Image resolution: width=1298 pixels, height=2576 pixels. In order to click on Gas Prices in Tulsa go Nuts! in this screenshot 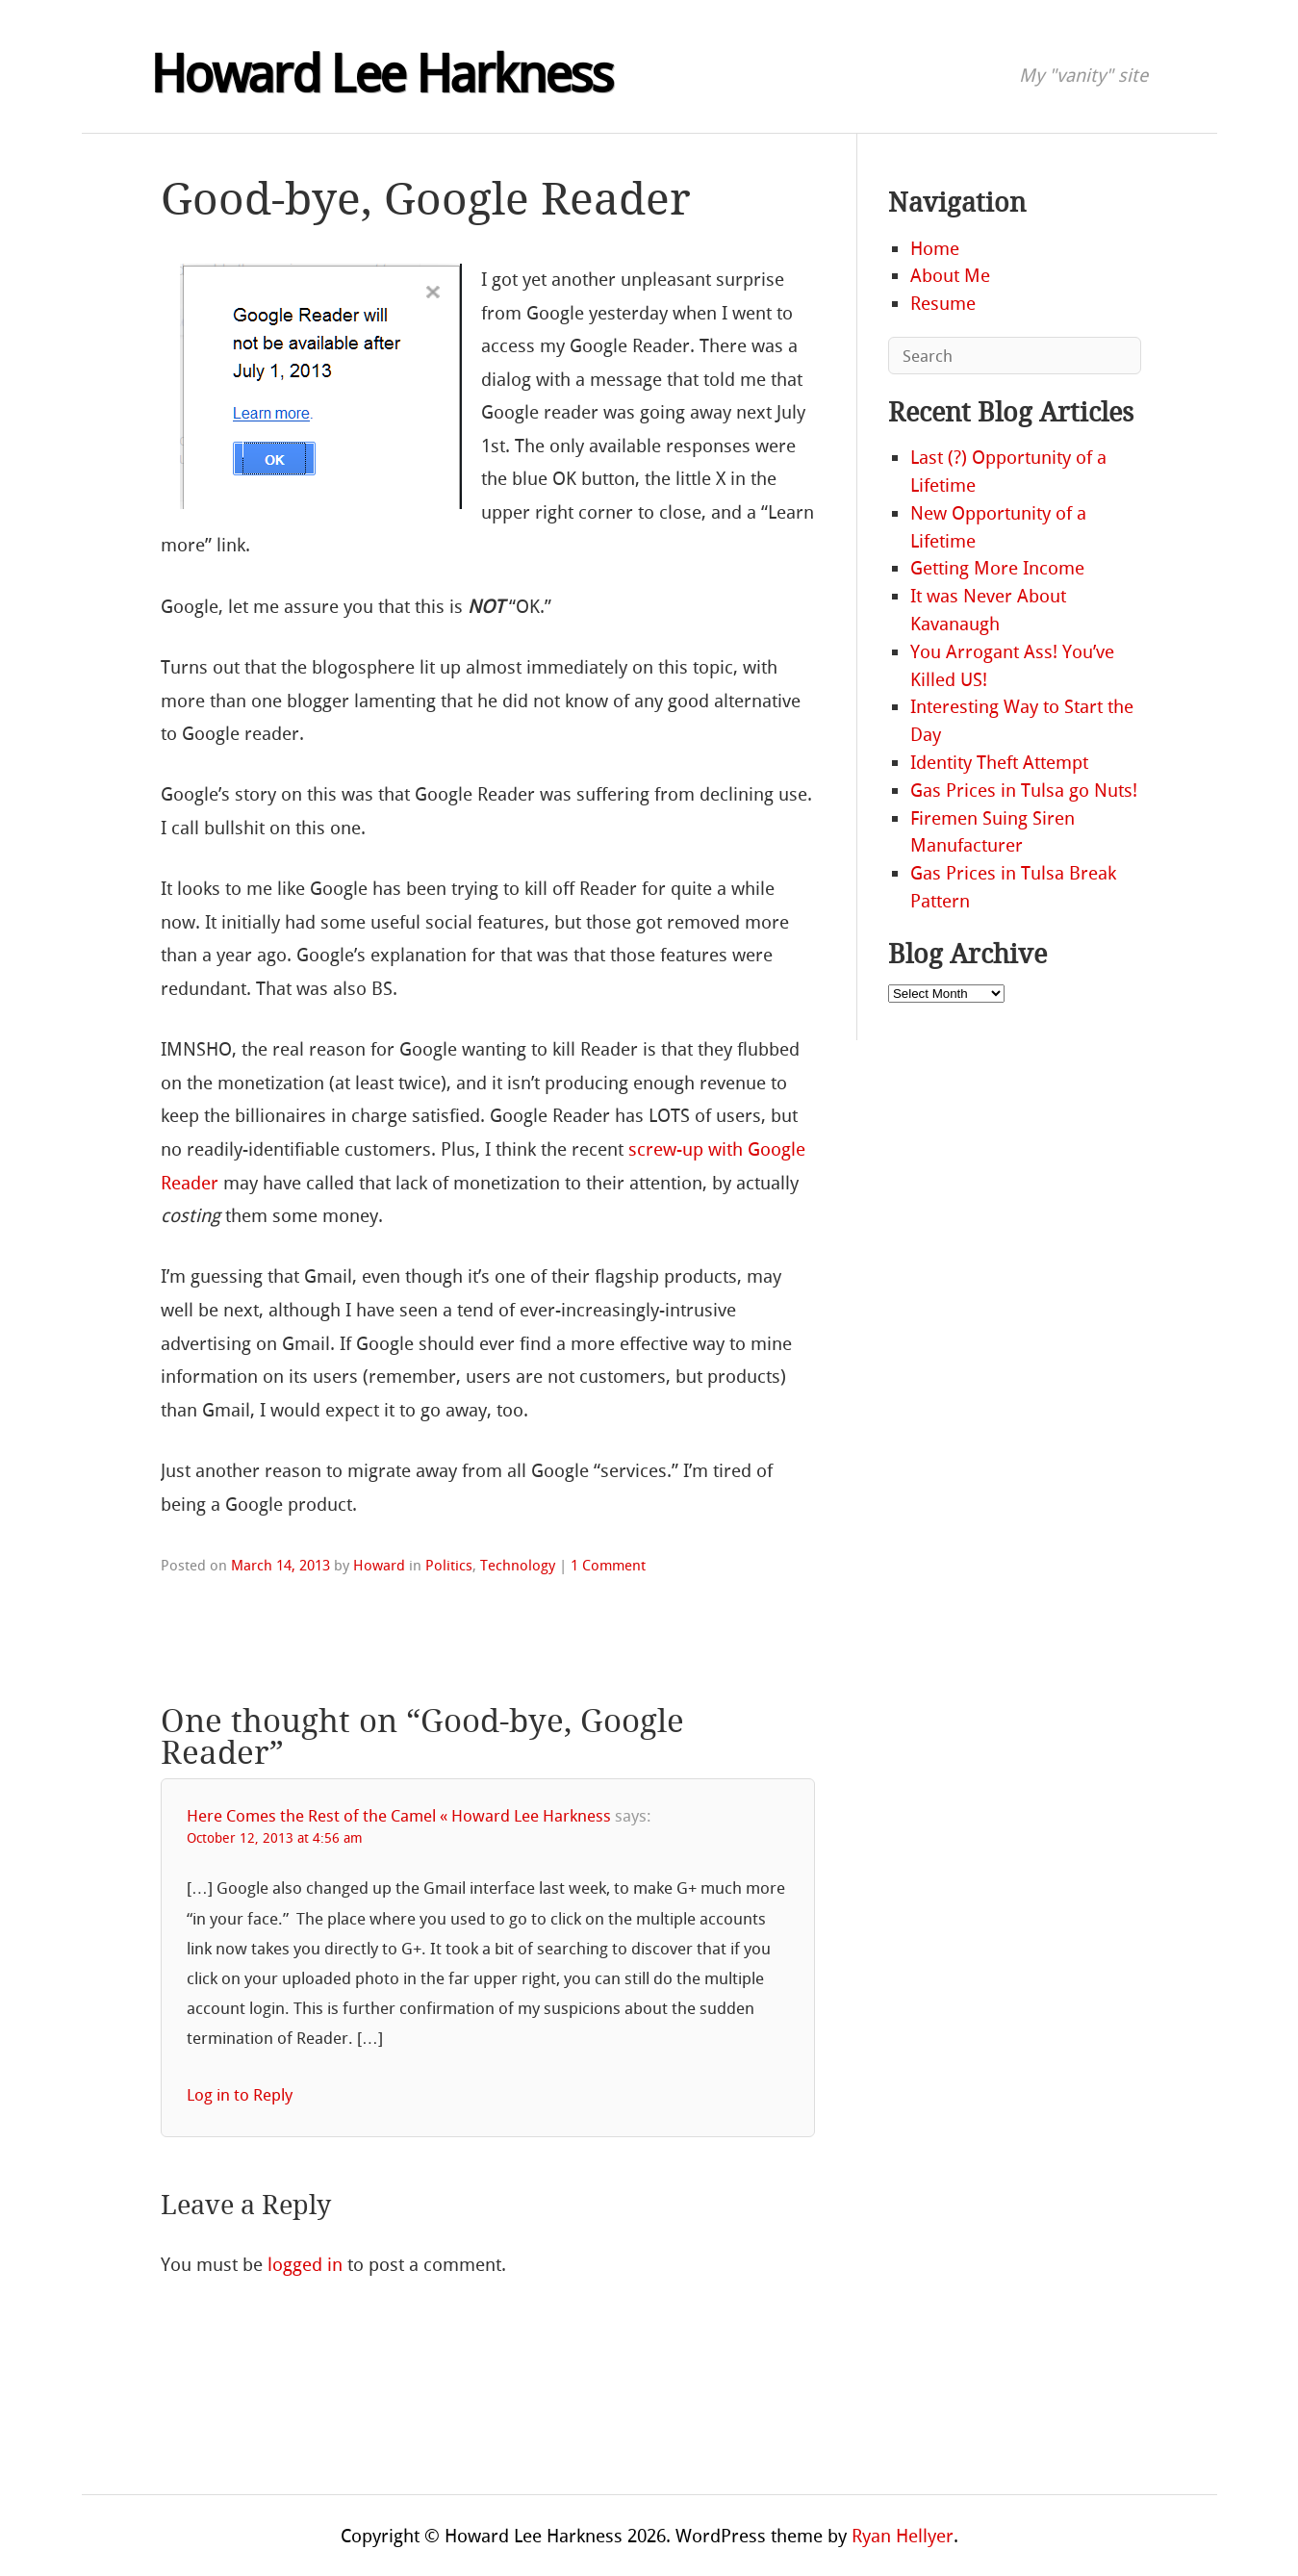, I will do `click(1023, 790)`.